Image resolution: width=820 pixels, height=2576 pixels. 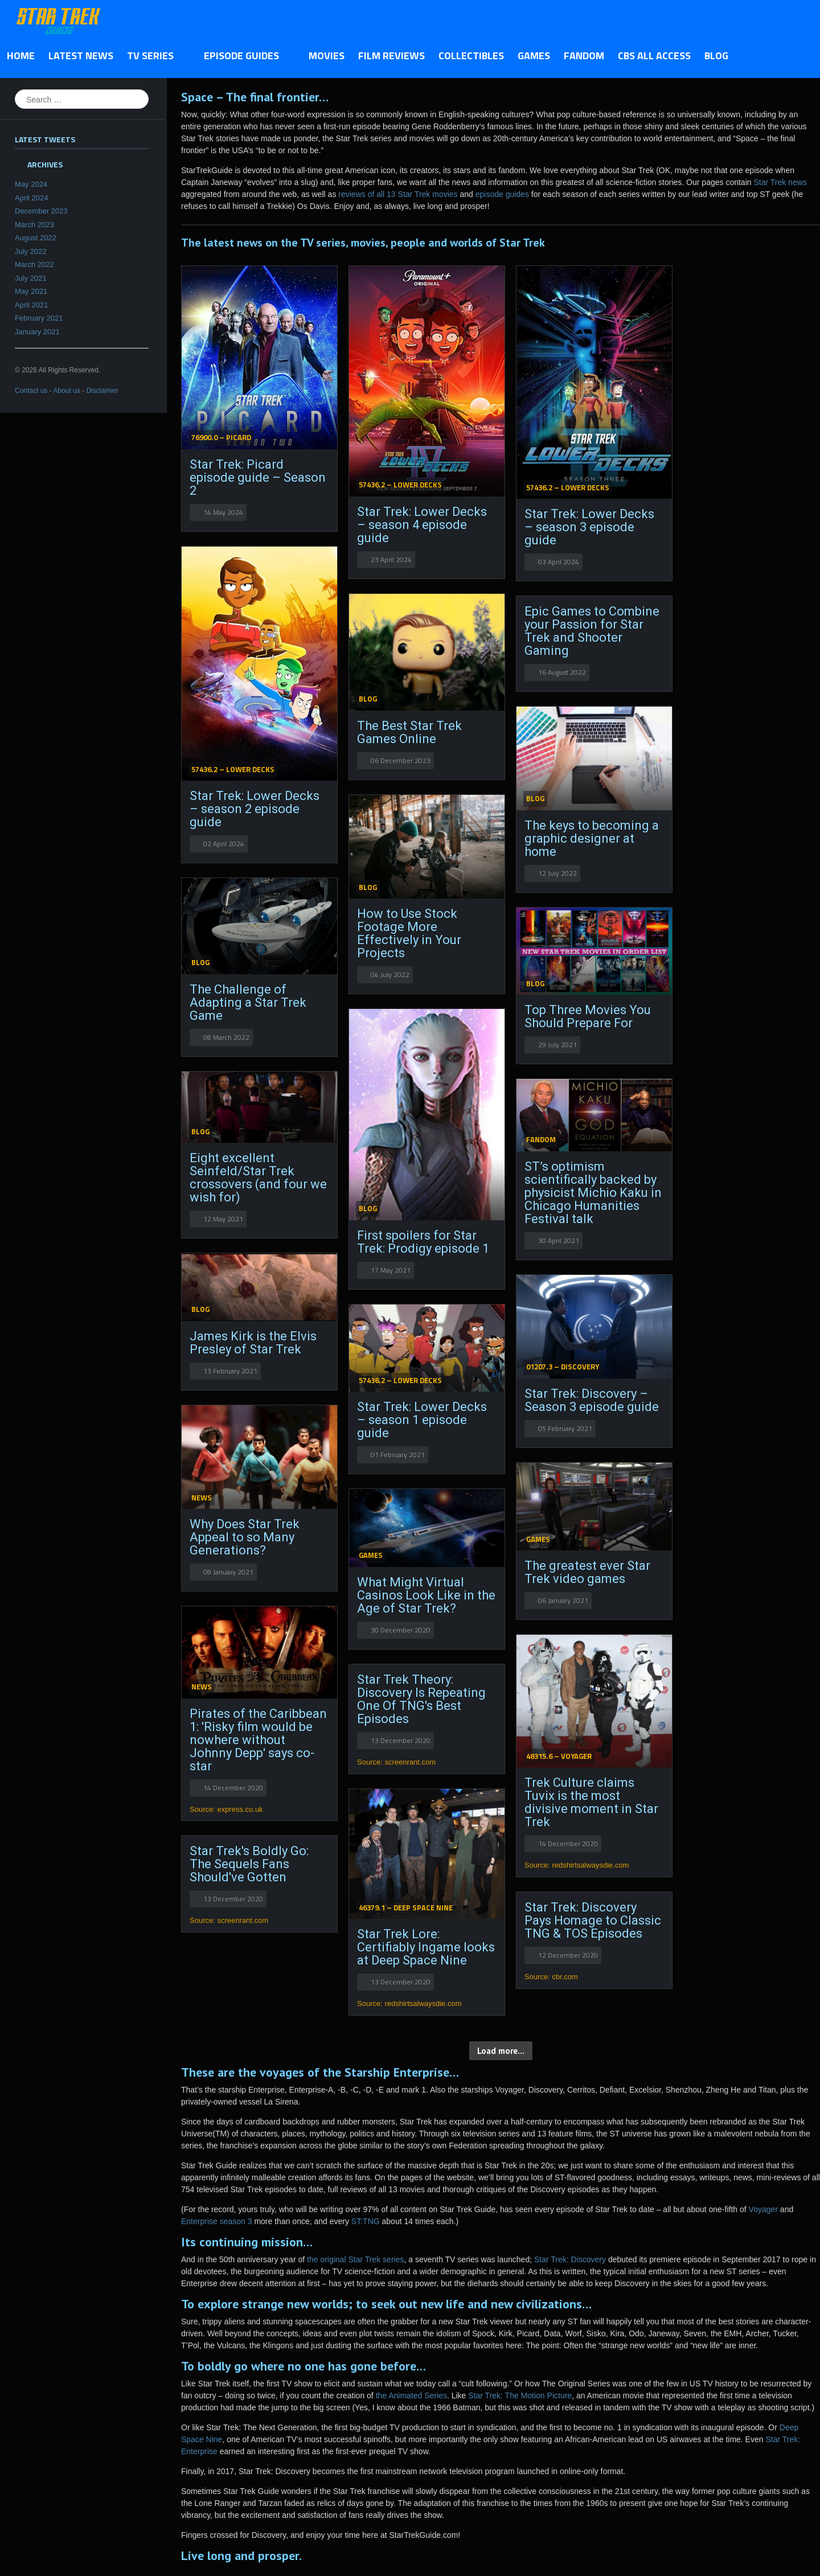 I want to click on 23 April 2024, so click(x=391, y=559).